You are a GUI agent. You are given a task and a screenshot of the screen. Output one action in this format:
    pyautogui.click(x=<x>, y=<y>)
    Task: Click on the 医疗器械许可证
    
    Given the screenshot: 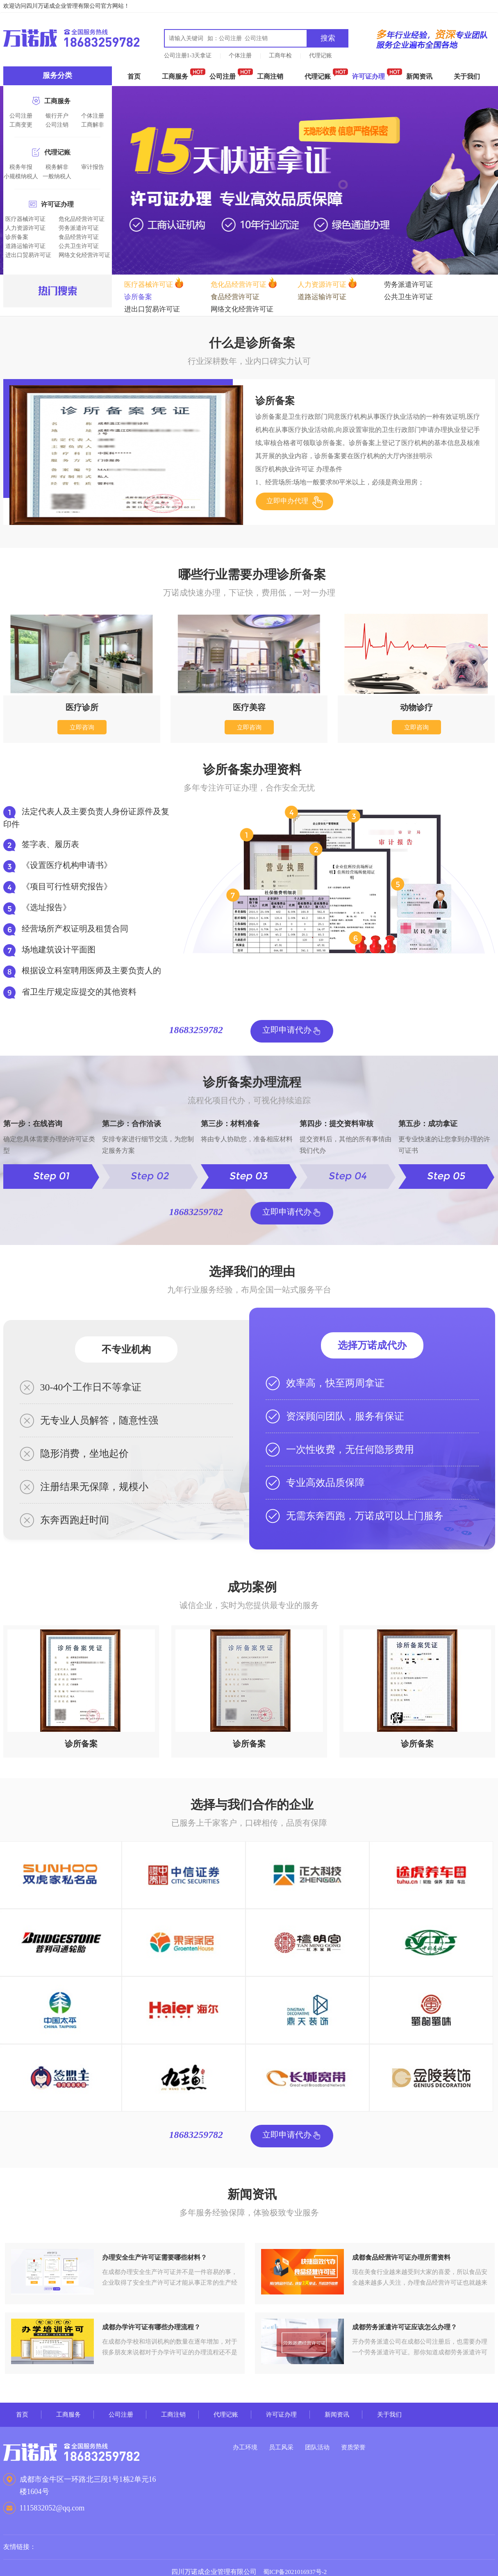 What is the action you would take?
    pyautogui.click(x=25, y=219)
    